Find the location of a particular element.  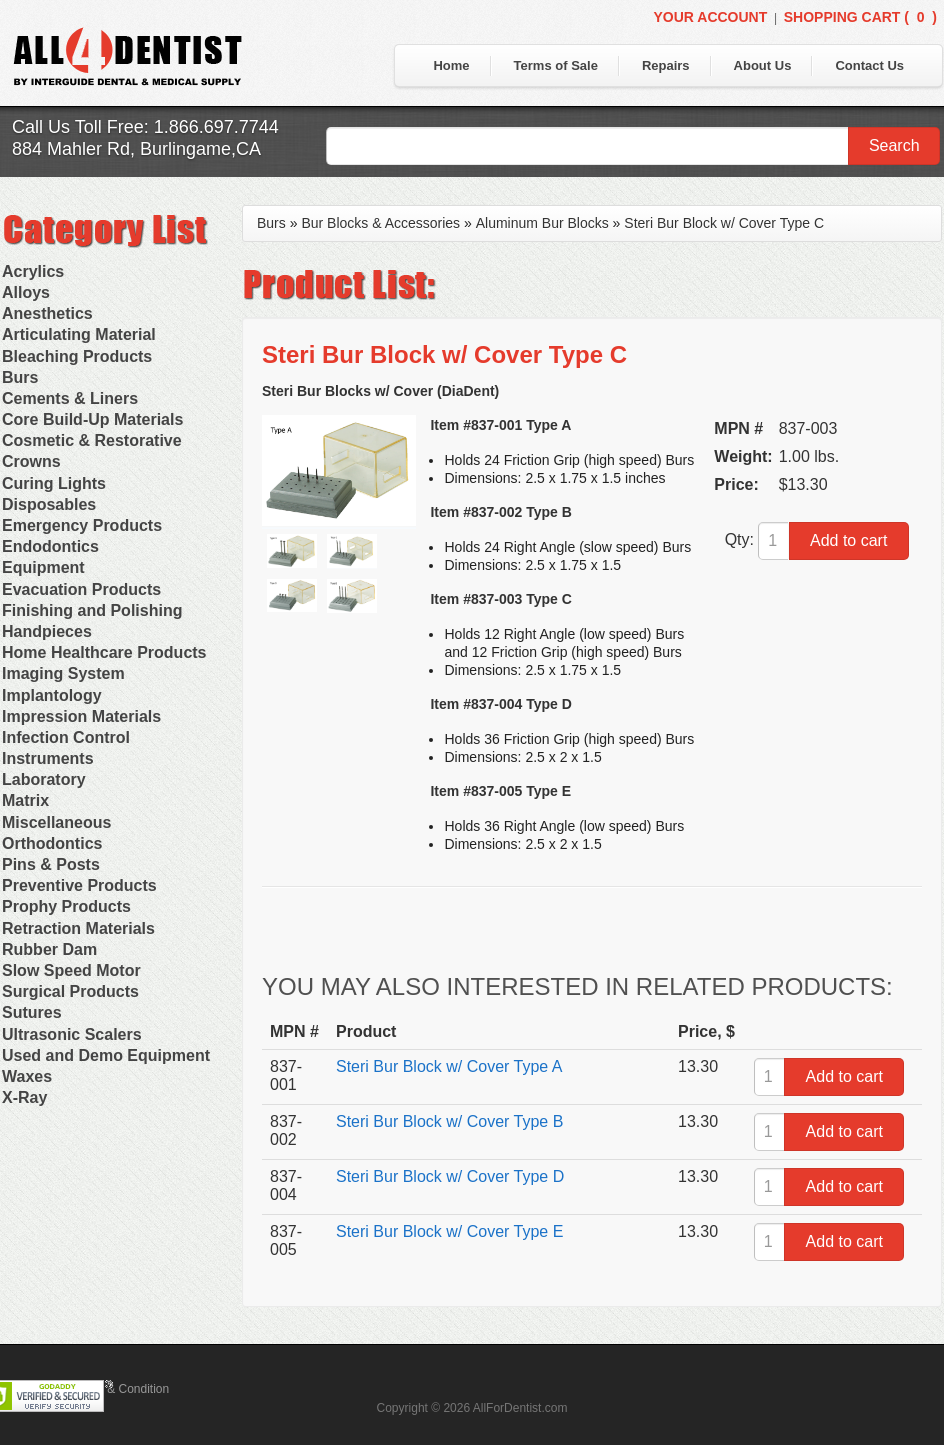

Bur Blocks & Accessories is located at coordinates (380, 223).